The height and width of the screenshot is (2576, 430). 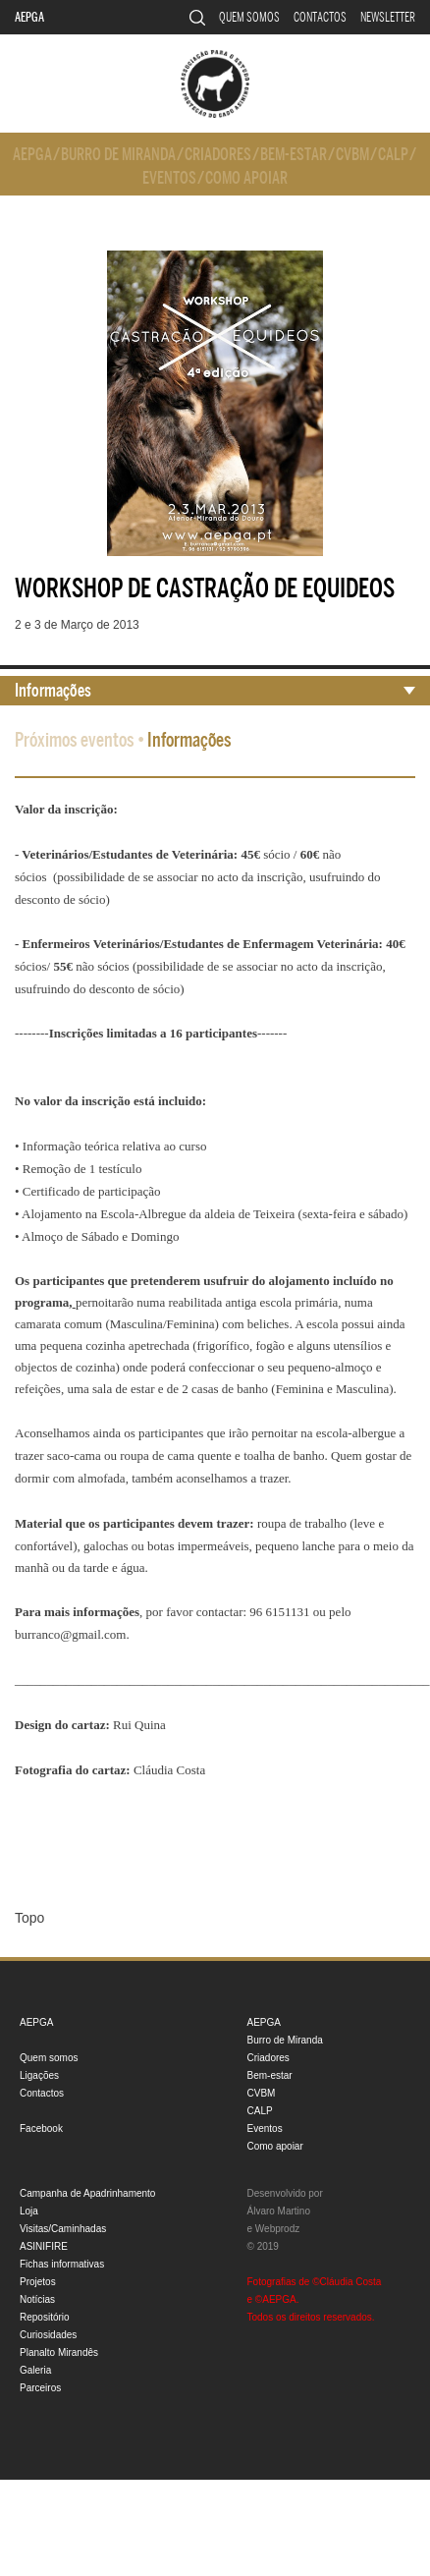 What do you see at coordinates (393, 154) in the screenshot?
I see `CALP` at bounding box center [393, 154].